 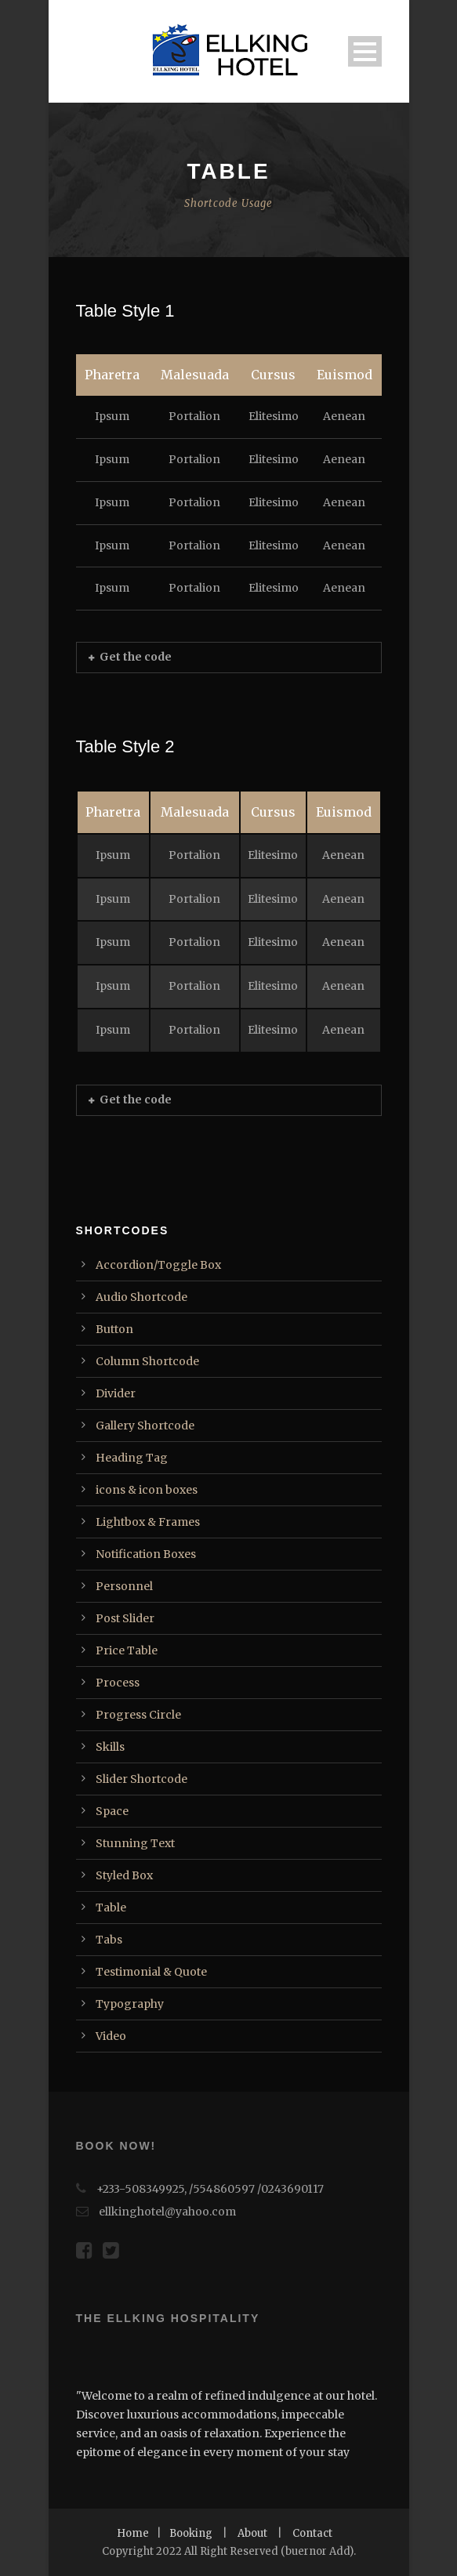 What do you see at coordinates (132, 1458) in the screenshot?
I see `Heading Tag` at bounding box center [132, 1458].